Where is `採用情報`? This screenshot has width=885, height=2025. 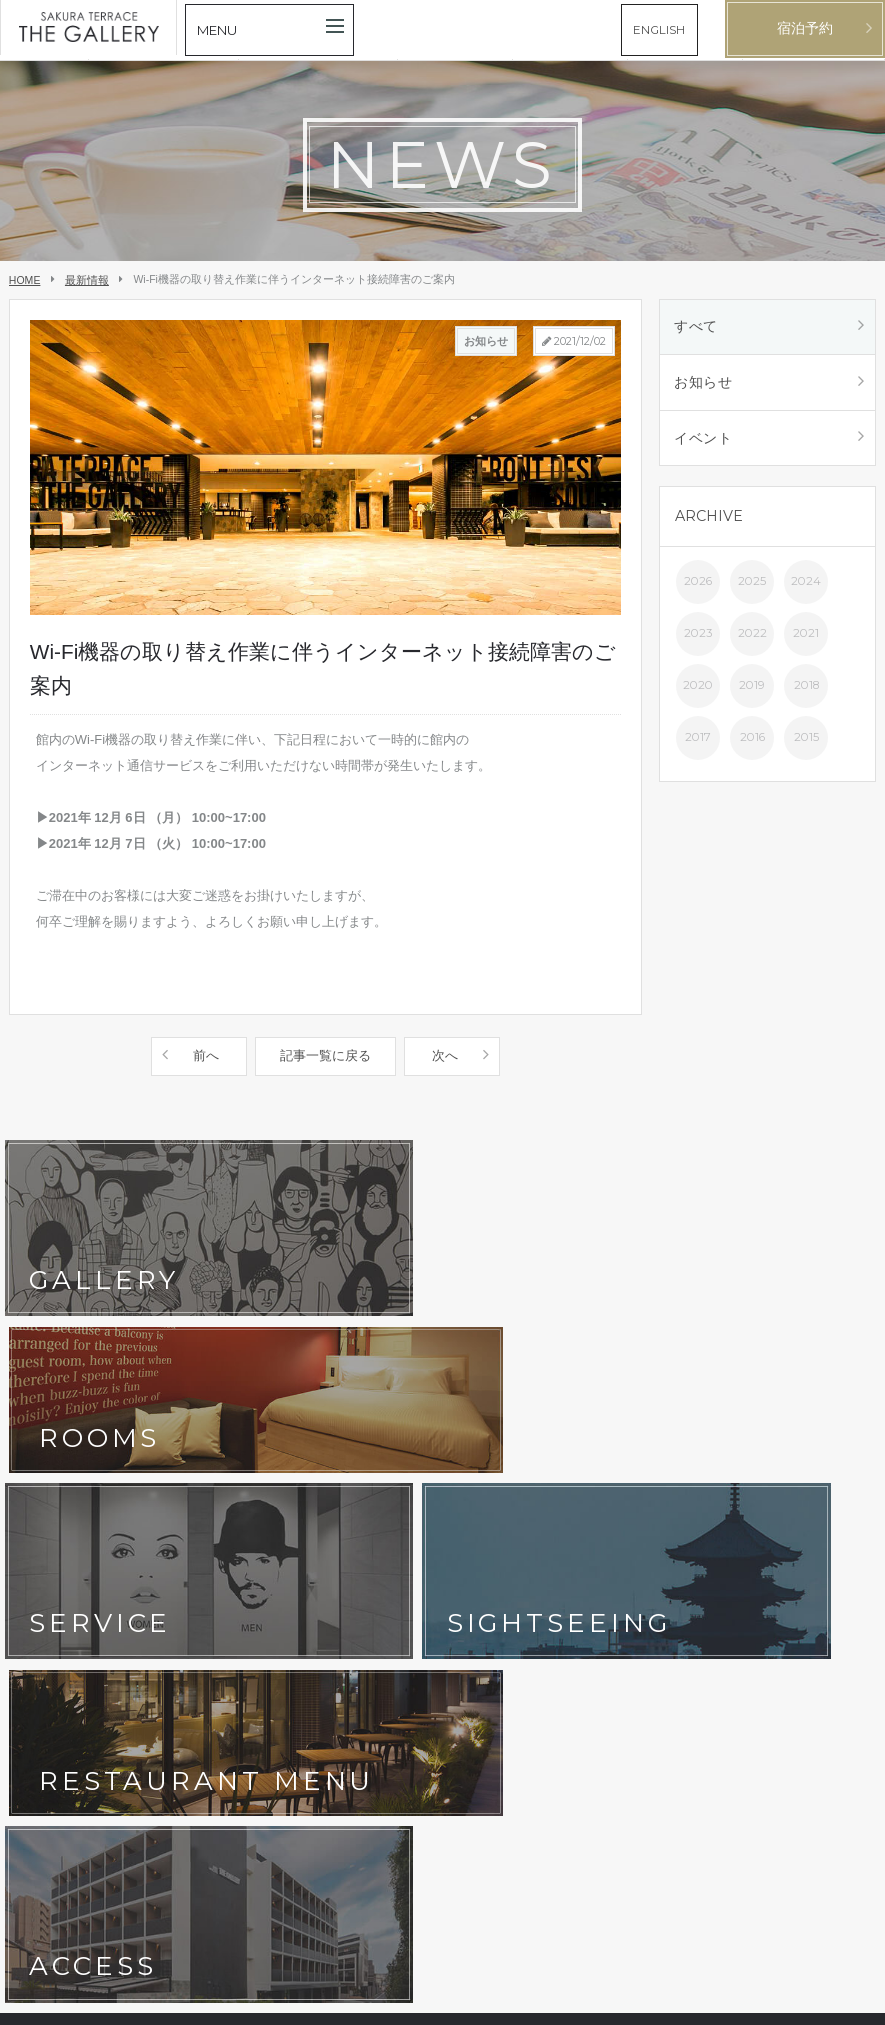
採用情報 is located at coordinates (184, 1586).